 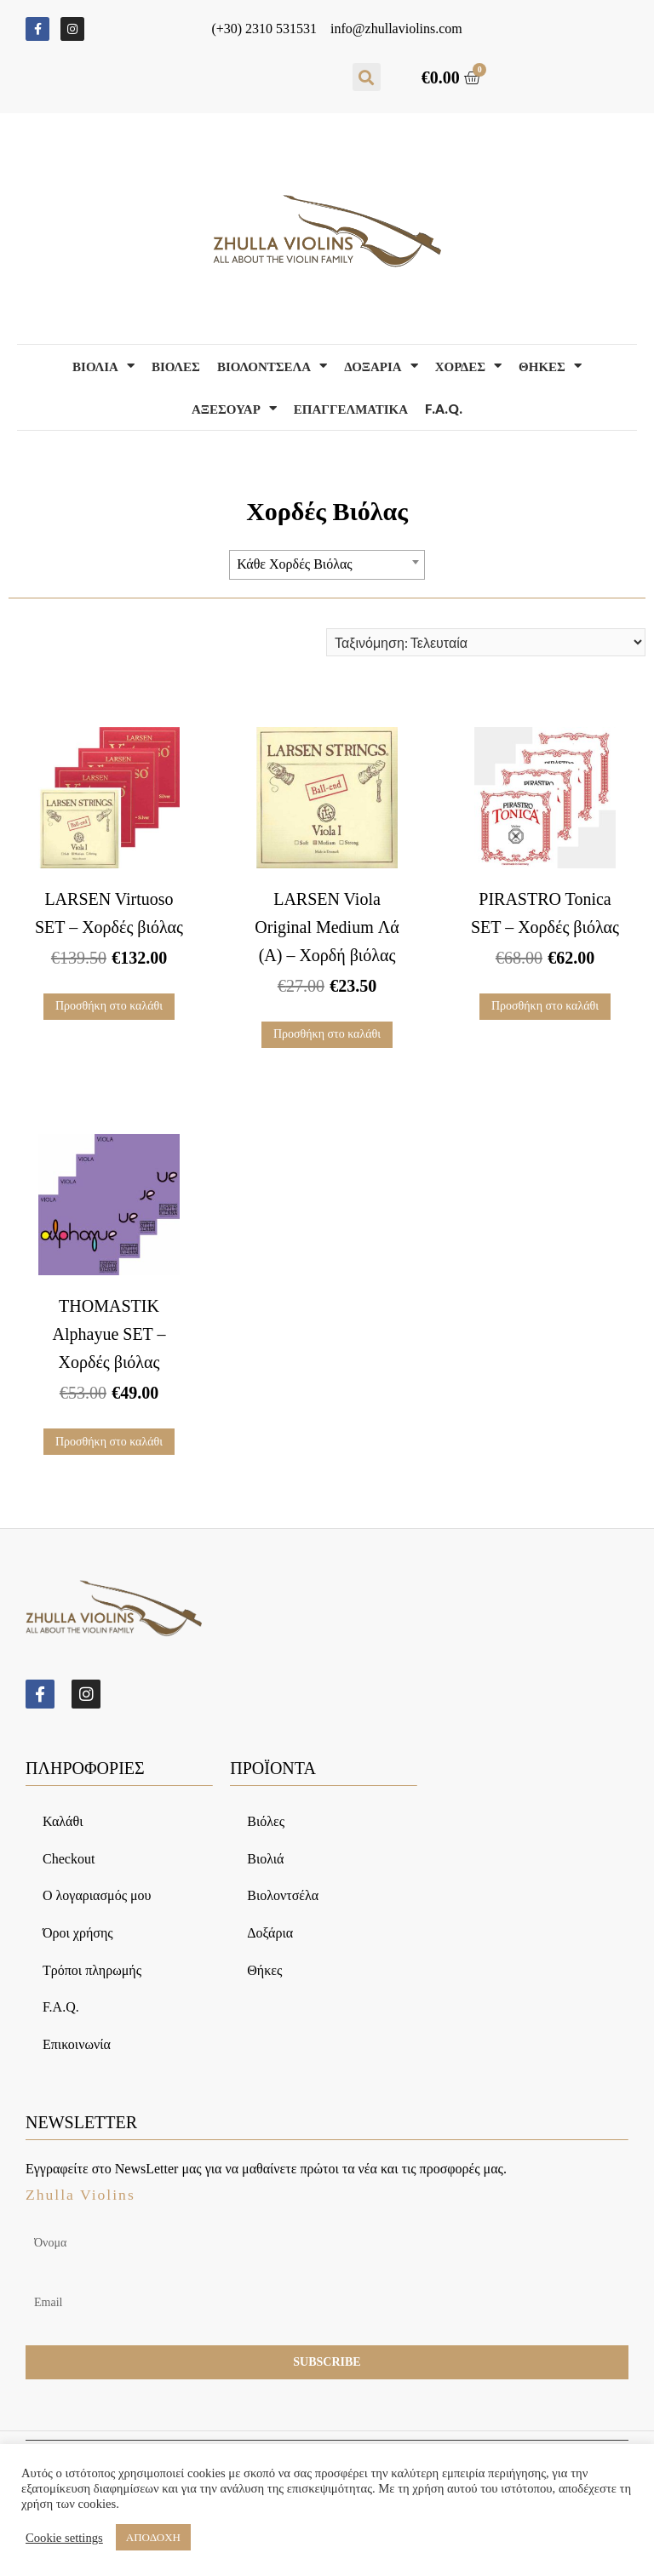 What do you see at coordinates (78, 1934) in the screenshot?
I see `Όροι χρήσης` at bounding box center [78, 1934].